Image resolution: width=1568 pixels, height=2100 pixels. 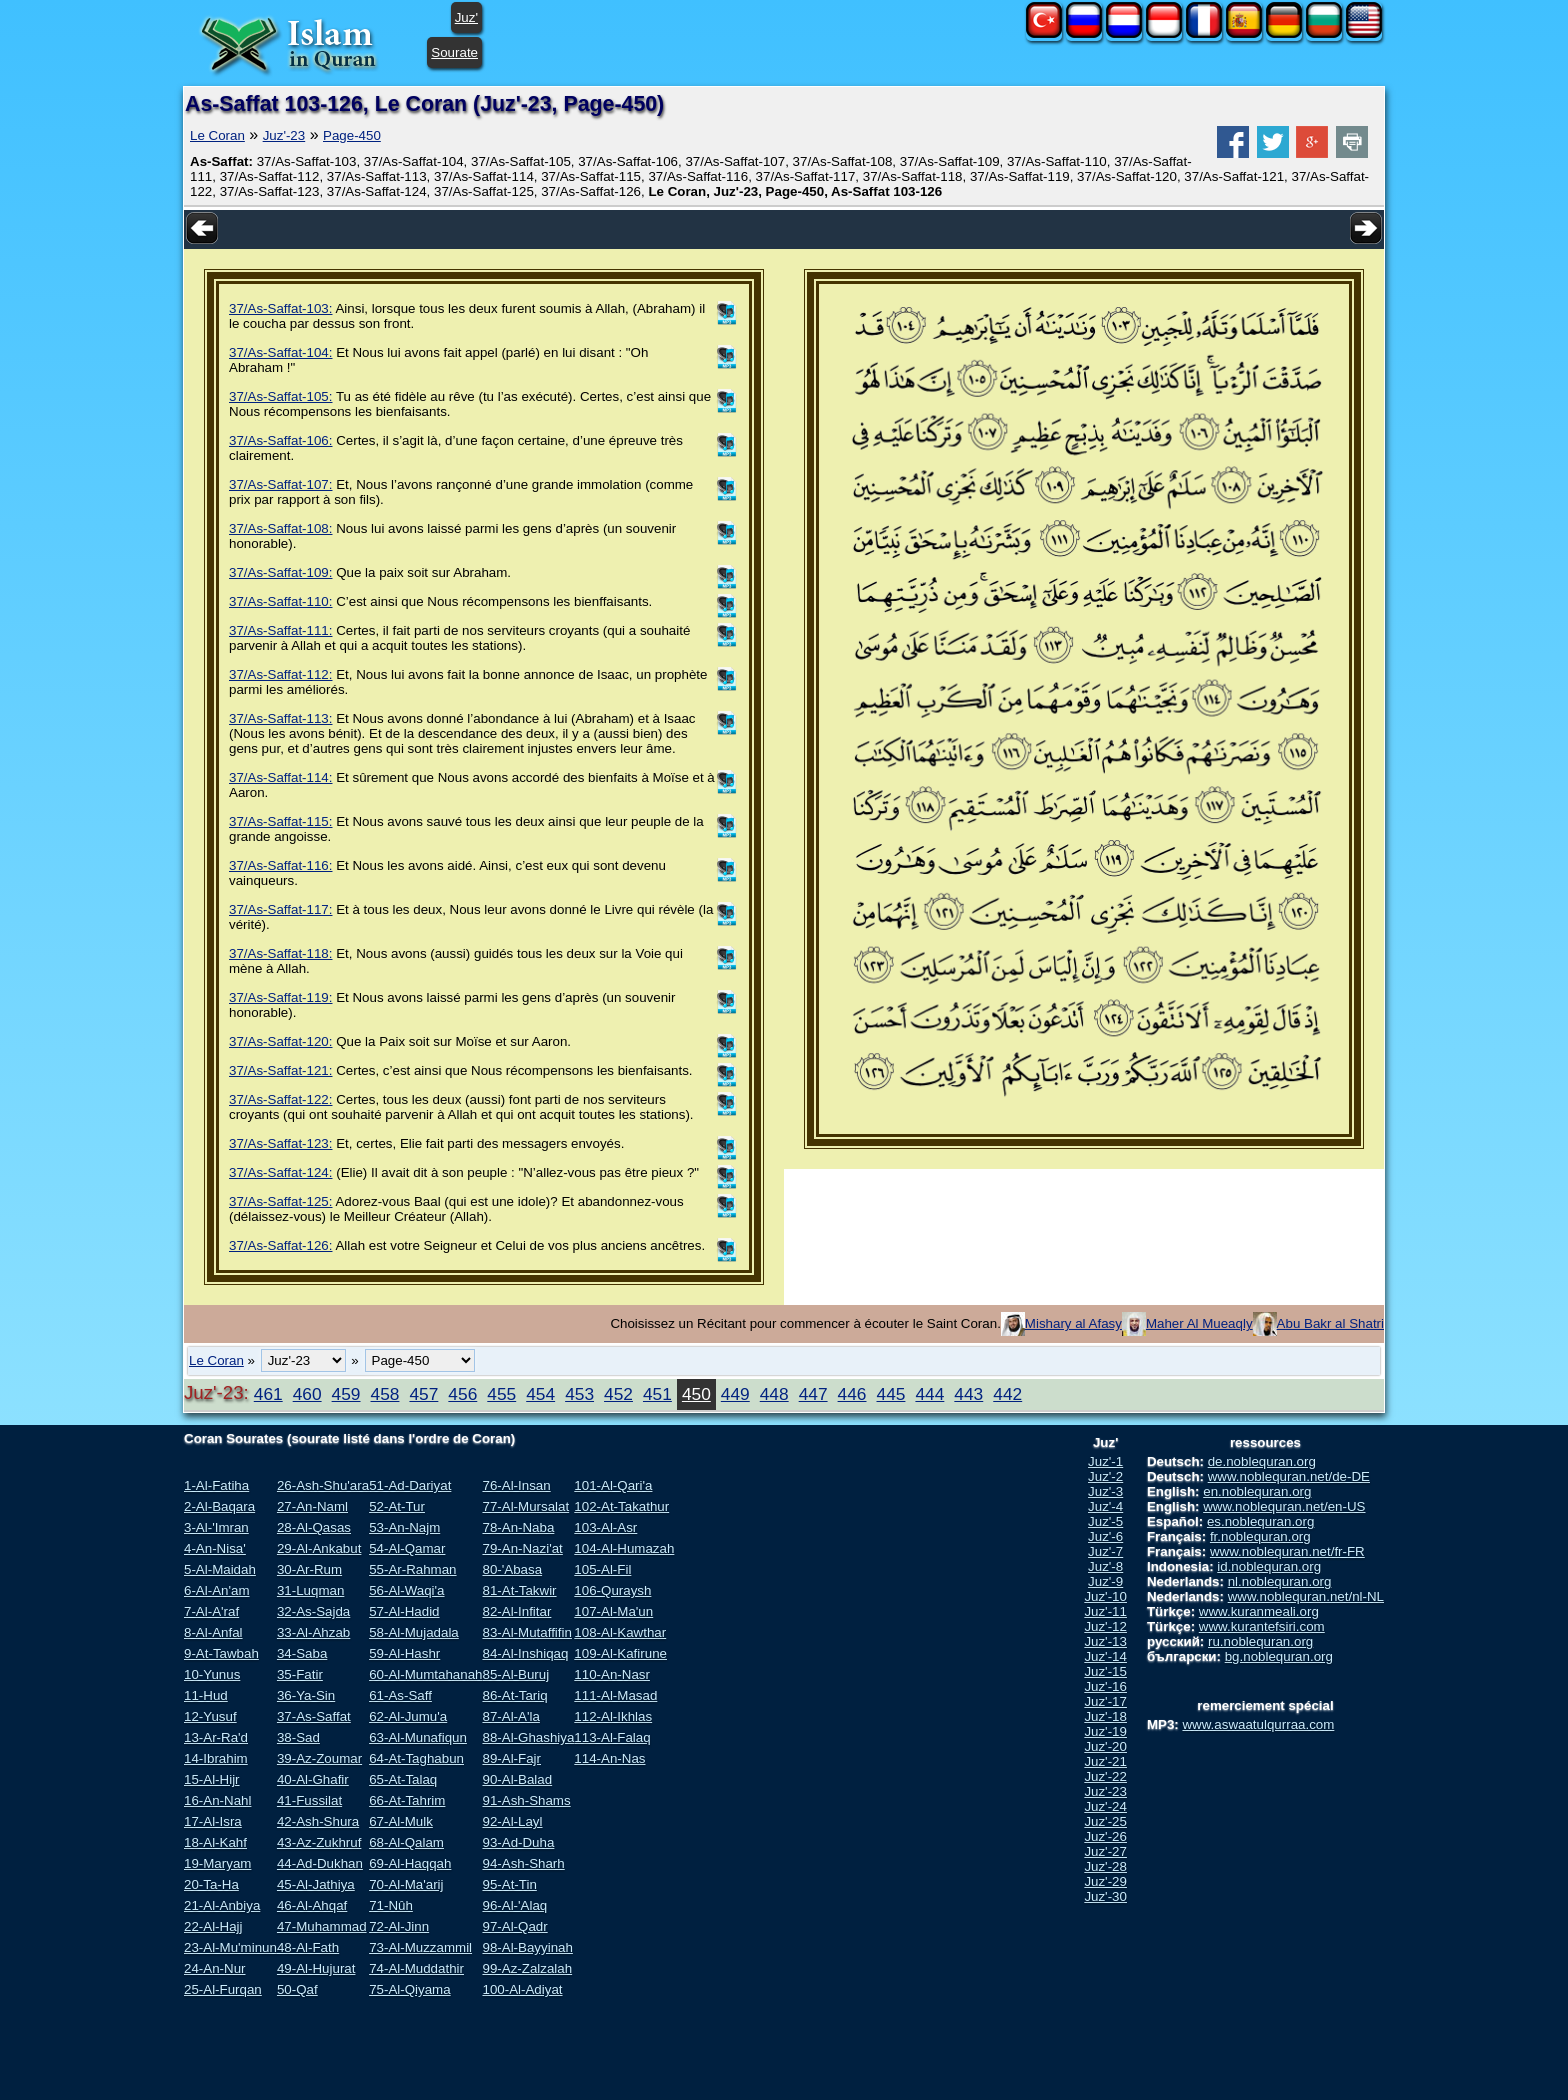 What do you see at coordinates (1073, 1323) in the screenshot?
I see `Mishary al Afasy` at bounding box center [1073, 1323].